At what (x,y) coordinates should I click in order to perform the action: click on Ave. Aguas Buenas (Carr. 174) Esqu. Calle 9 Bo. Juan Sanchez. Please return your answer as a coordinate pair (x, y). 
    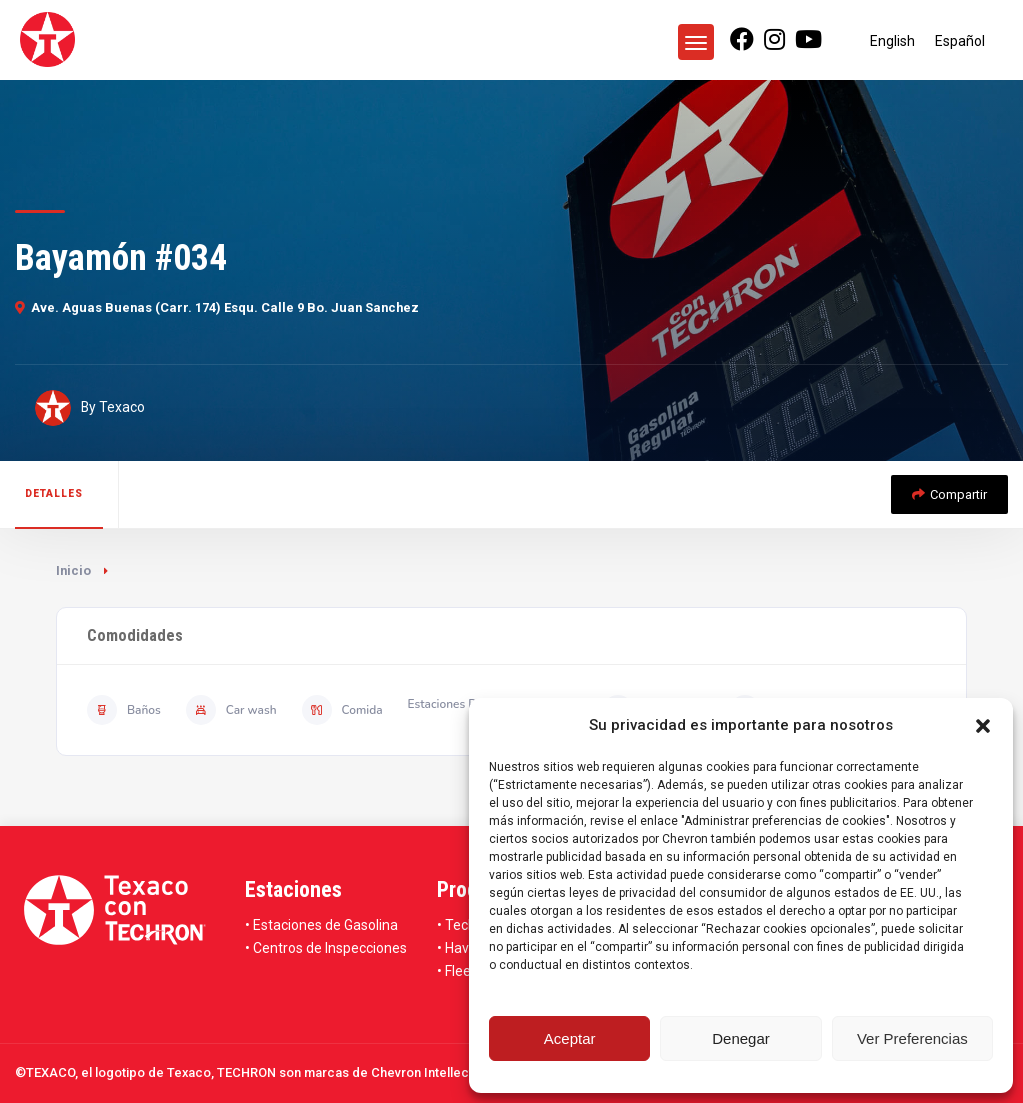
    Looking at the image, I should click on (217, 307).